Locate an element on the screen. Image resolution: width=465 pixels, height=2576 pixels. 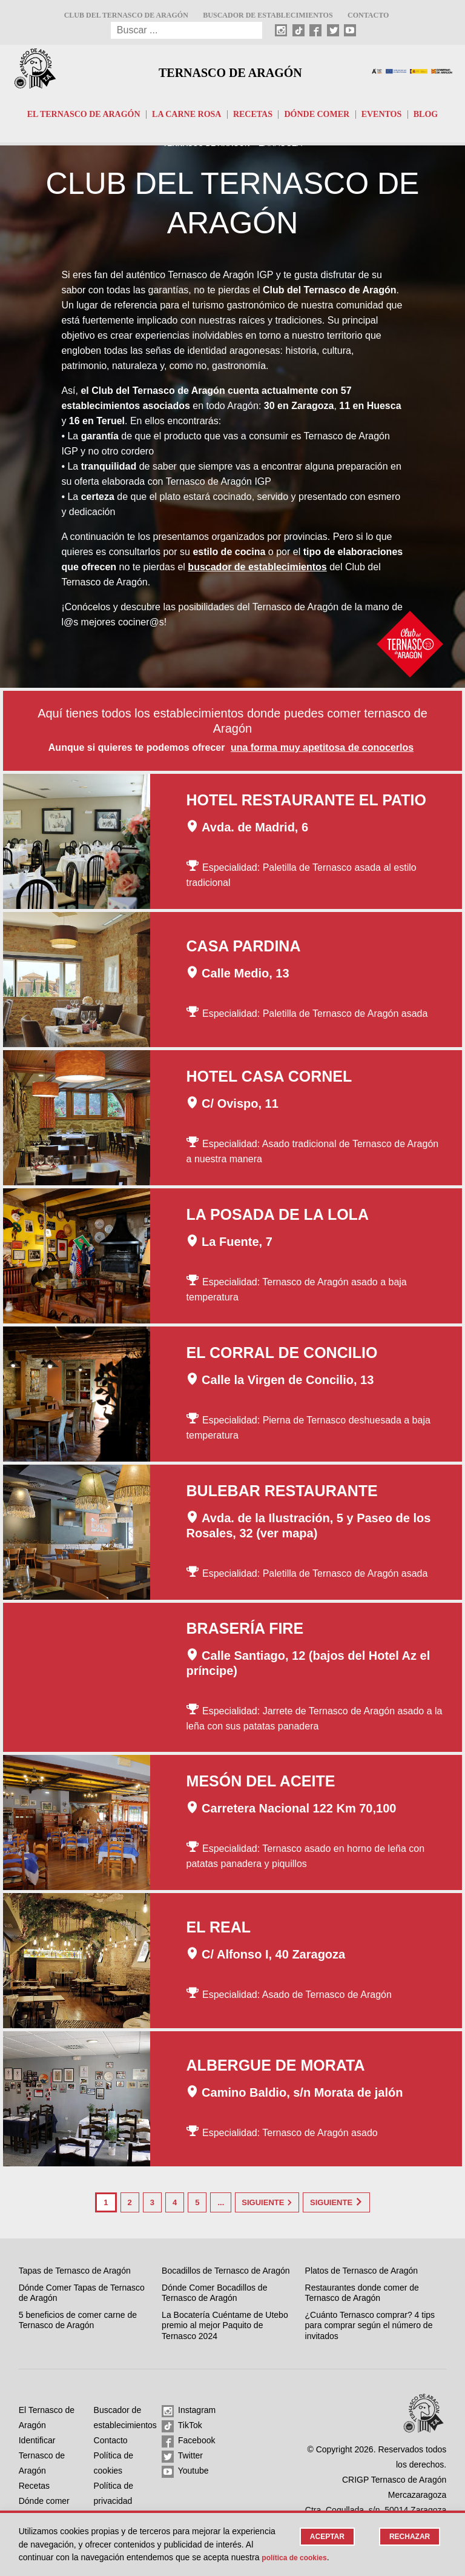
El Real is located at coordinates (218, 1928).